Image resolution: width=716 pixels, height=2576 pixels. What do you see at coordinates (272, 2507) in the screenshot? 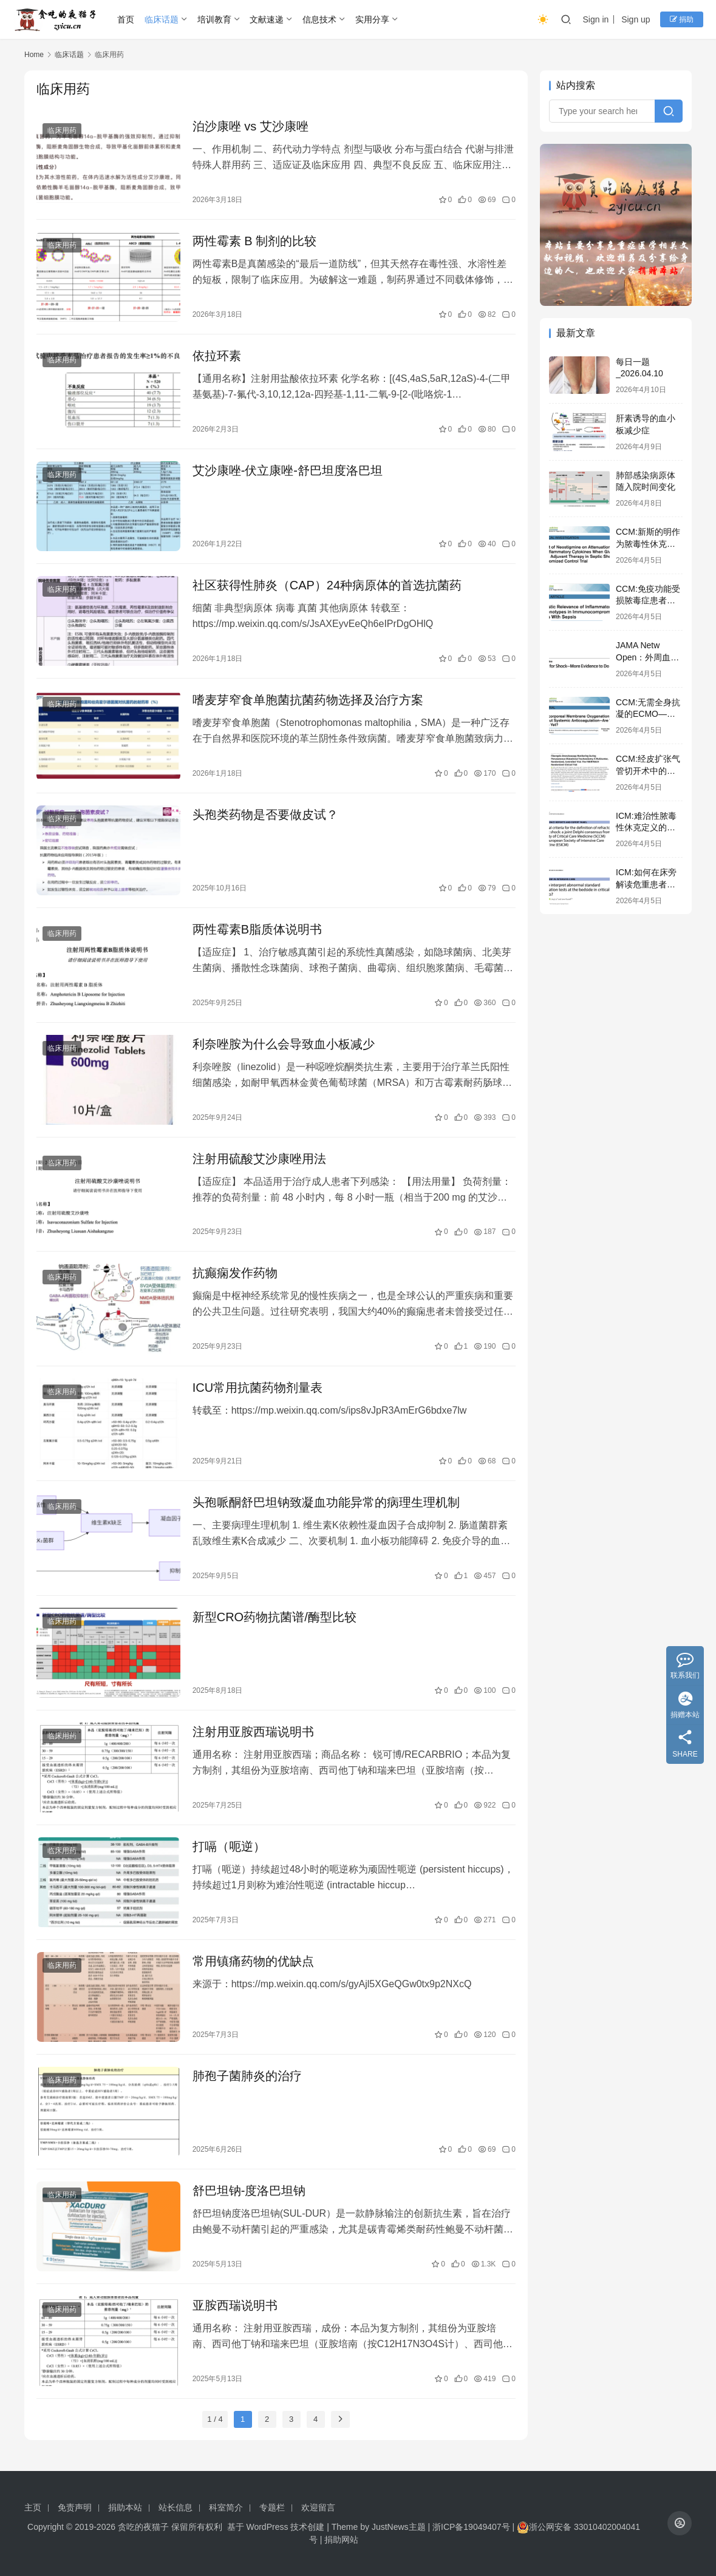
I see `专题栏` at bounding box center [272, 2507].